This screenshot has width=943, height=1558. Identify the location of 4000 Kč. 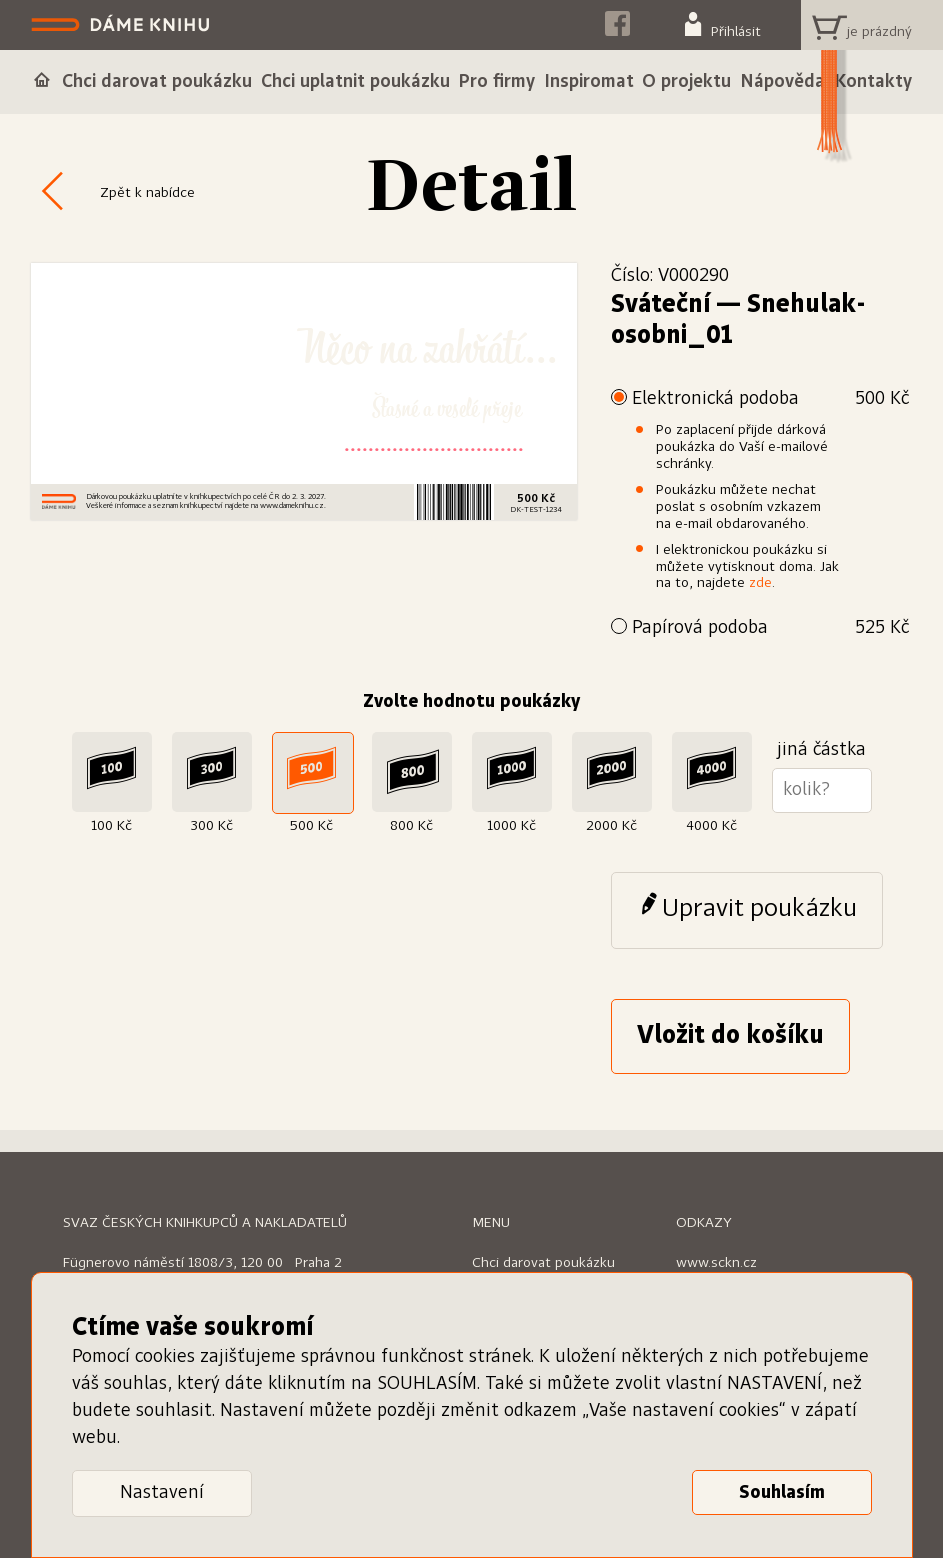
(711, 826).